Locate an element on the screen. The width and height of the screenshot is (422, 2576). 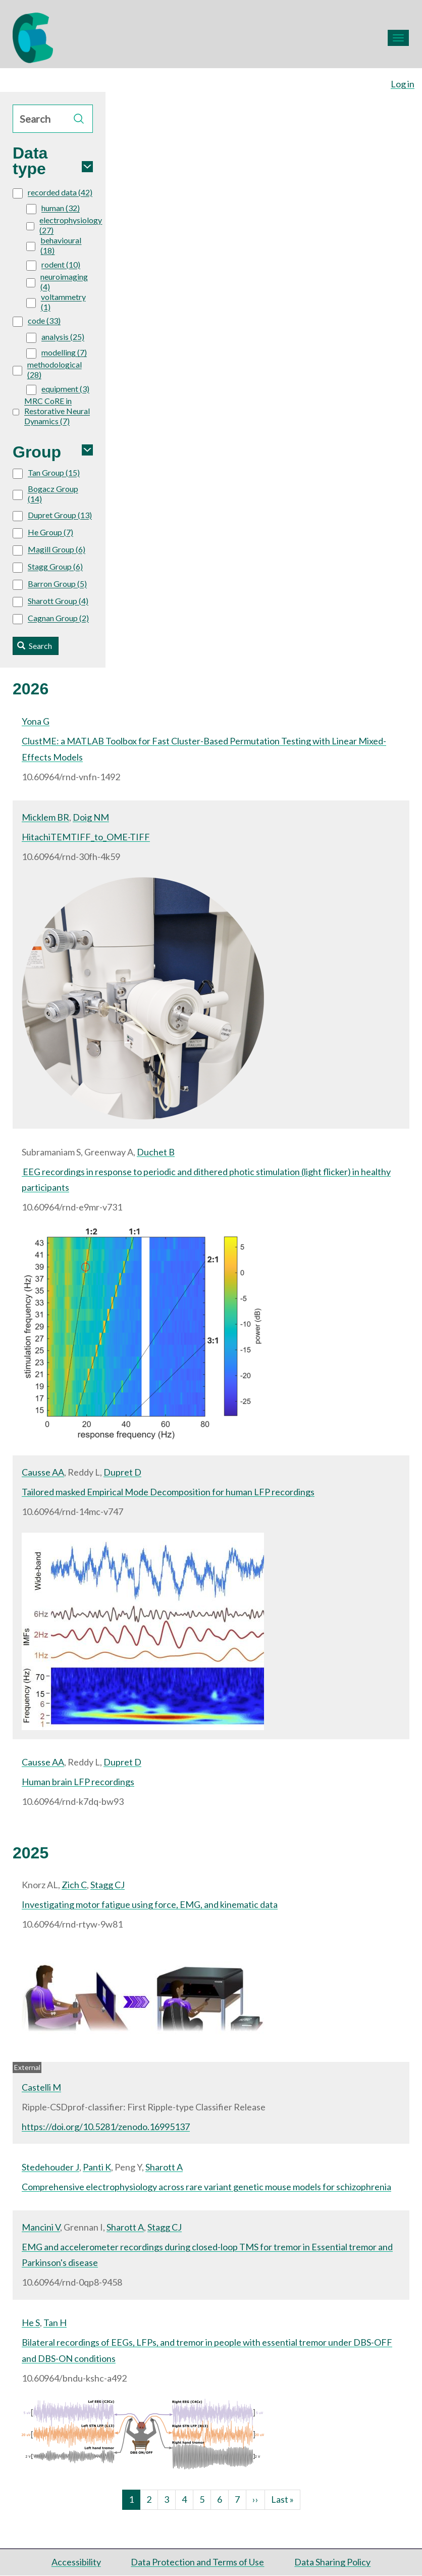
Dupret D is located at coordinates (122, 1472).